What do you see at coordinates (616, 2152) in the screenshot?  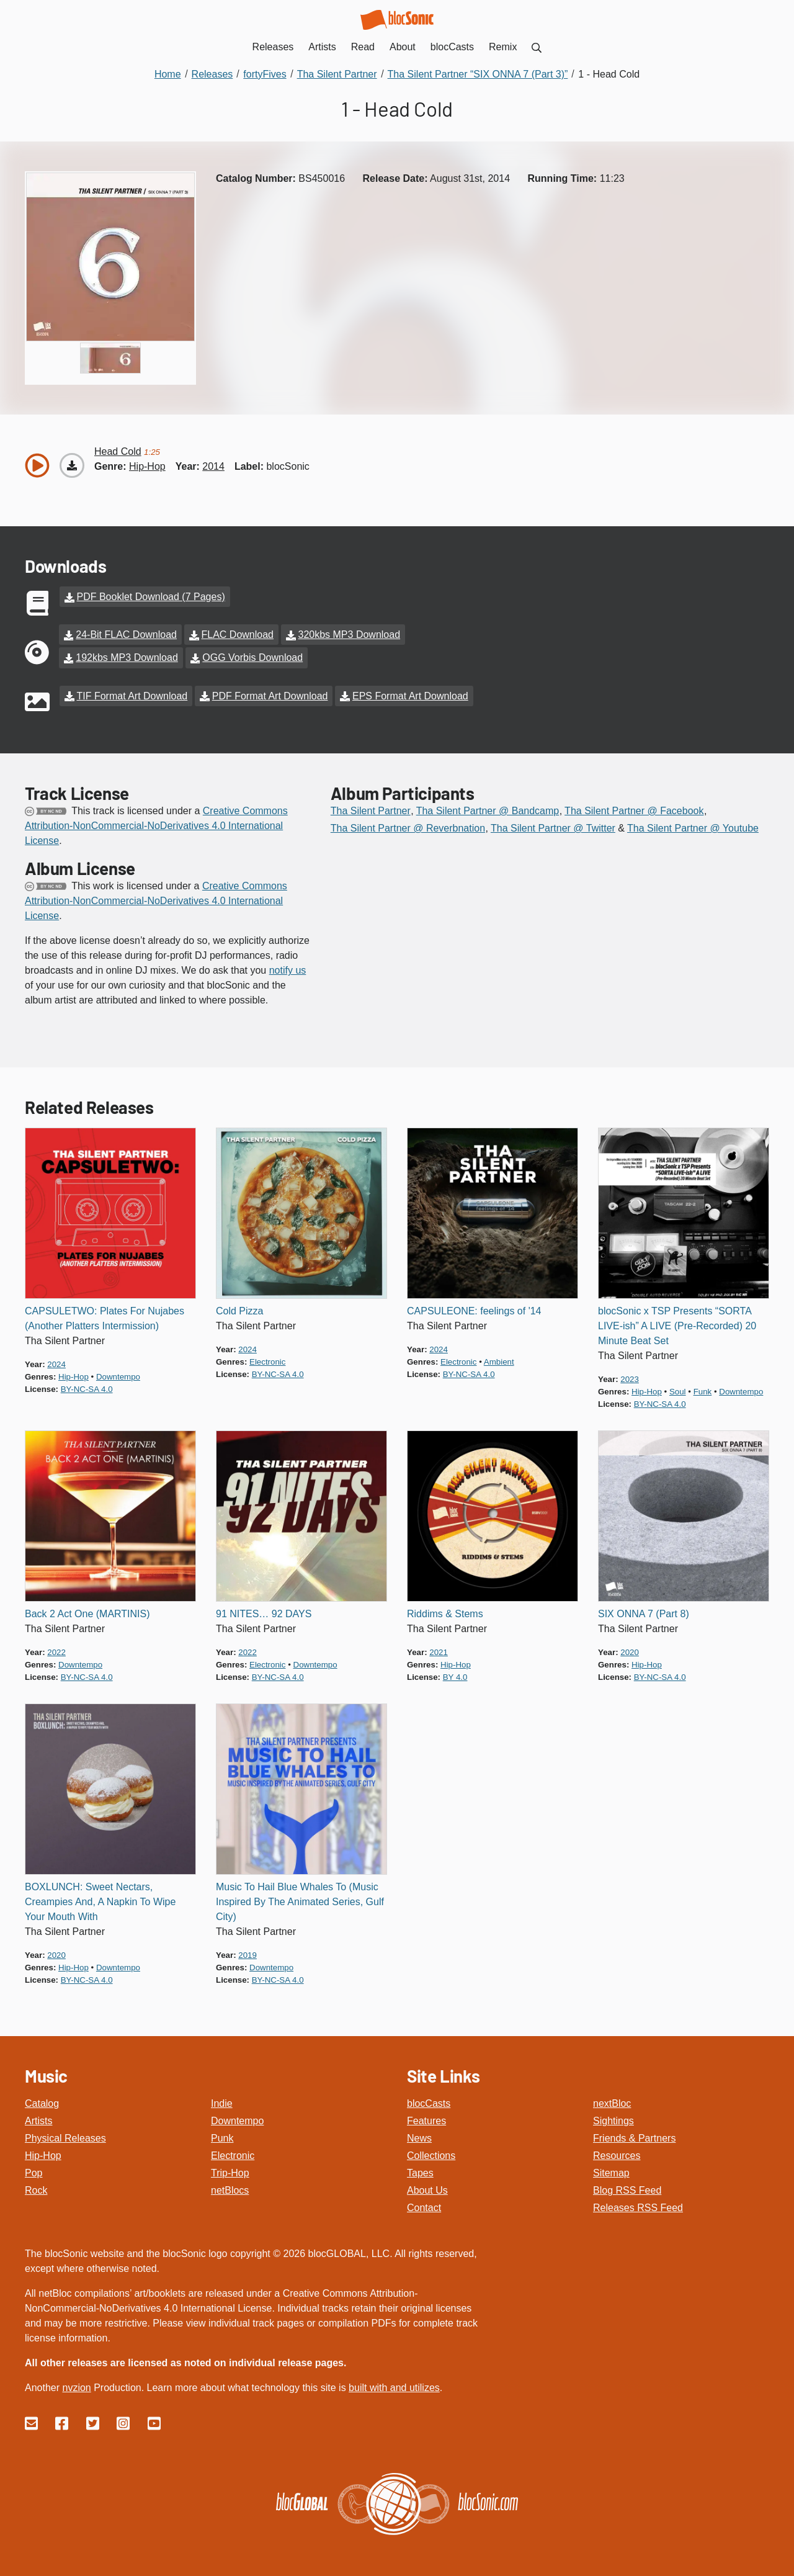 I see `Resources` at bounding box center [616, 2152].